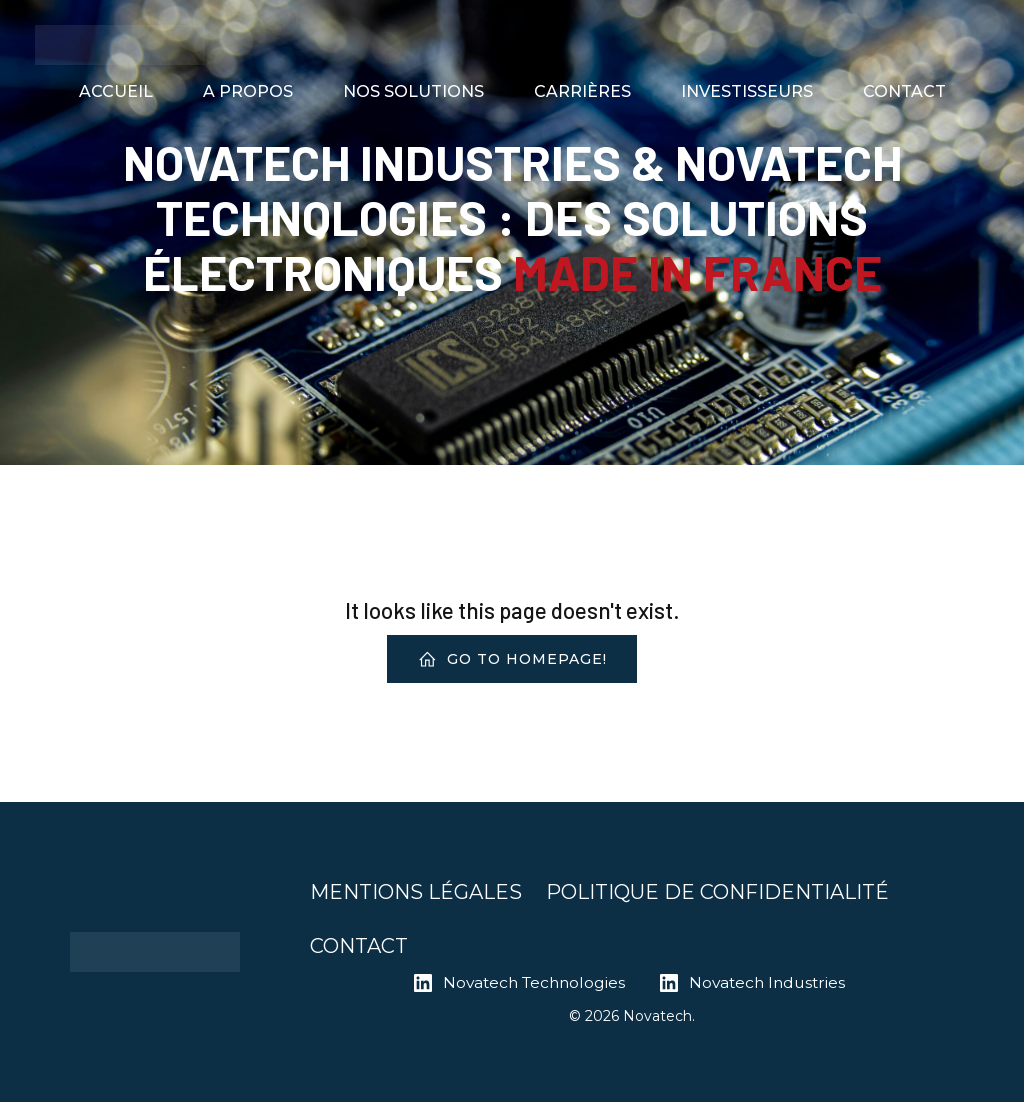 The image size is (1024, 1102). I want to click on INVESTISSEURS, so click(747, 91).